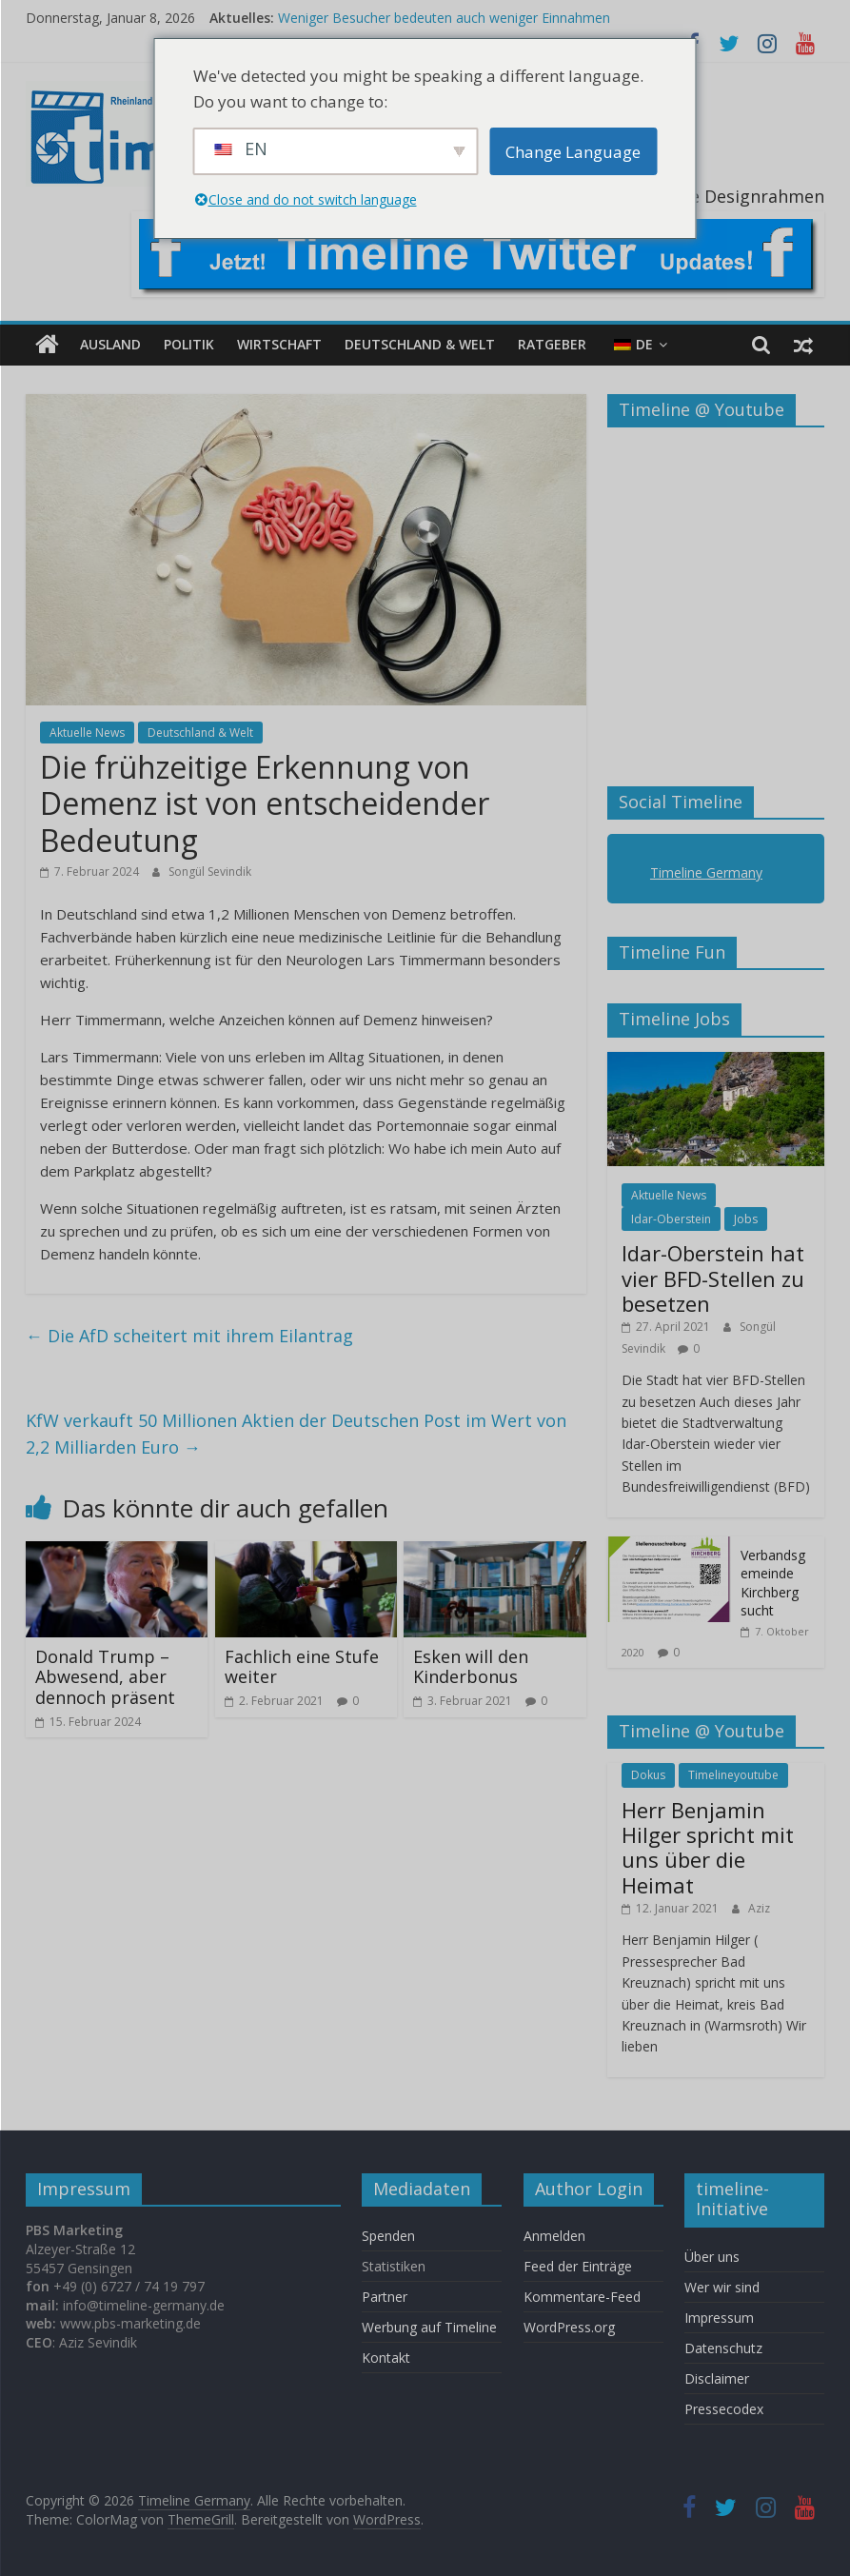 This screenshot has width=850, height=2576. Describe the element at coordinates (773, 1583) in the screenshot. I see `Verbandsgemeinde Kirchberg sucht` at that location.